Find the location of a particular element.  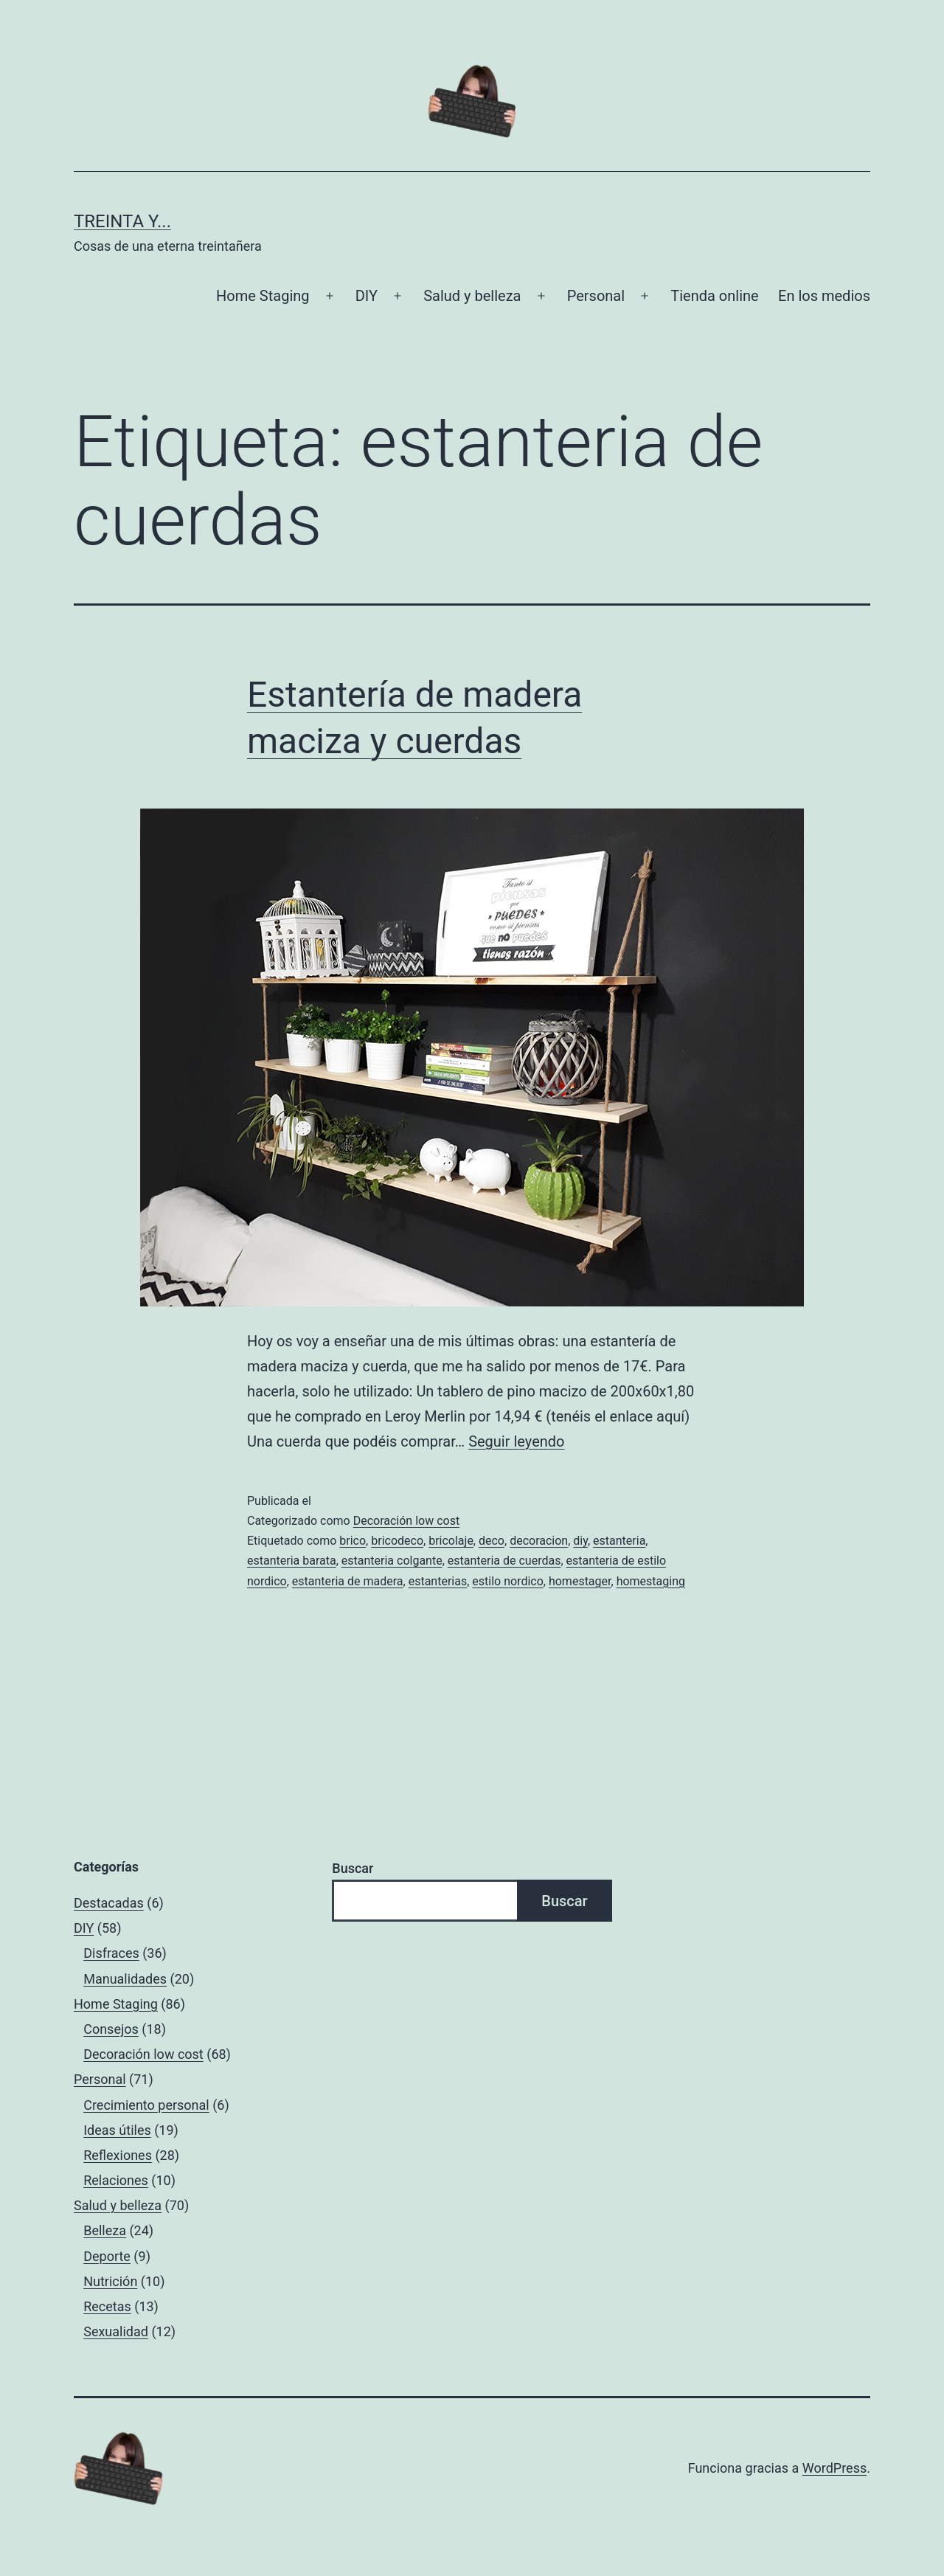

bricolaje is located at coordinates (450, 1541).